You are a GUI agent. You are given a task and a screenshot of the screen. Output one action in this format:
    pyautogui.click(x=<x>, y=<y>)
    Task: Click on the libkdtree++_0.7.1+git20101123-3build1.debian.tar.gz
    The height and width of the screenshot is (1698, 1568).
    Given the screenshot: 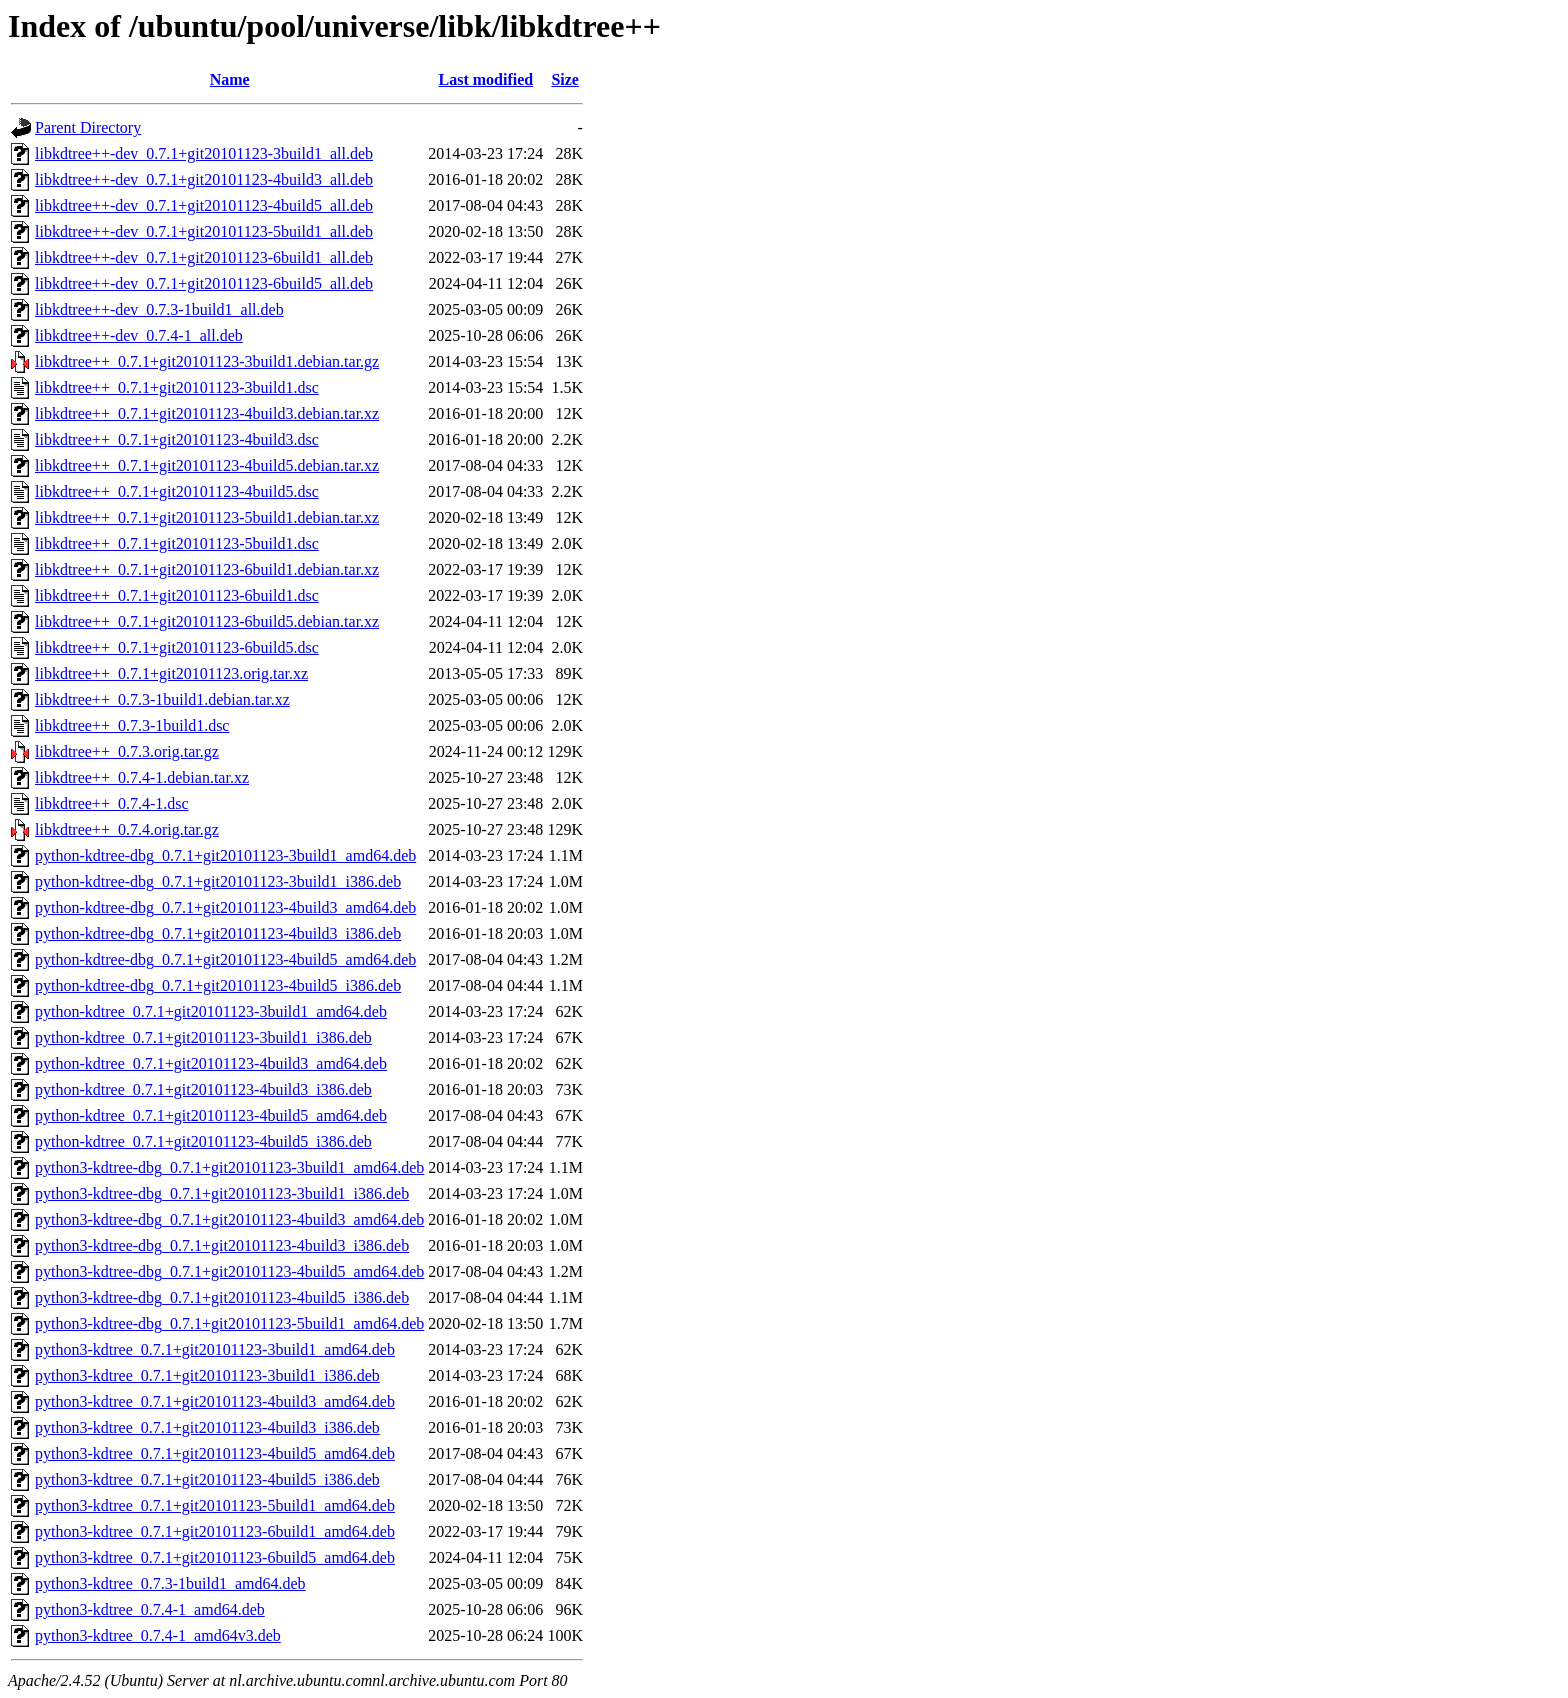 What is the action you would take?
    pyautogui.click(x=207, y=361)
    